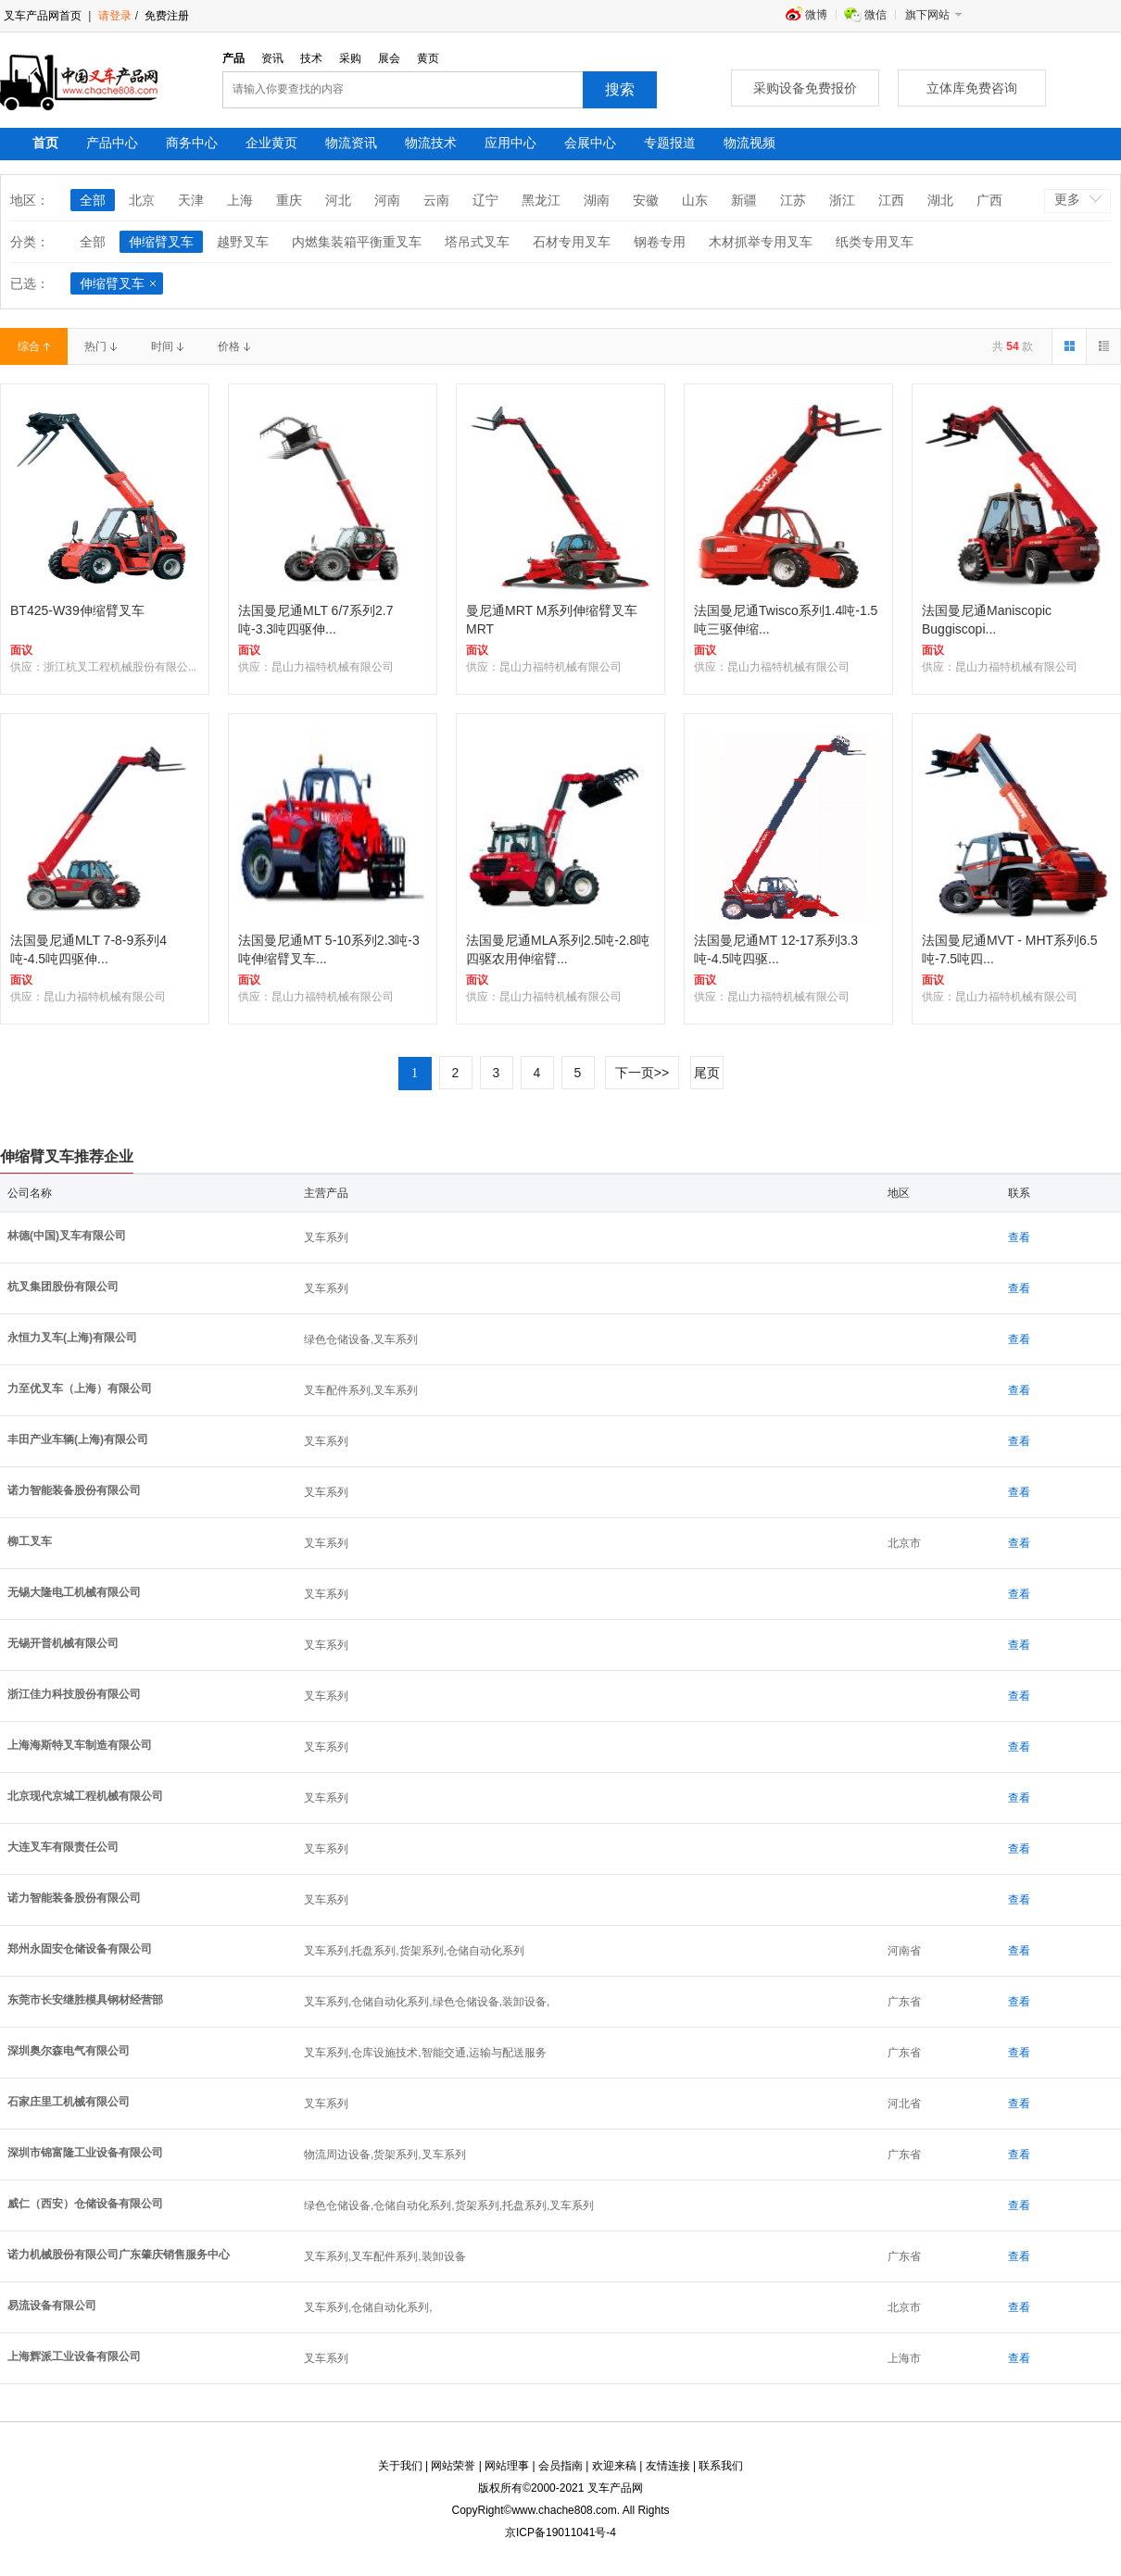  Describe the element at coordinates (63, 1847) in the screenshot. I see `大连叉车有限责任公司` at that location.